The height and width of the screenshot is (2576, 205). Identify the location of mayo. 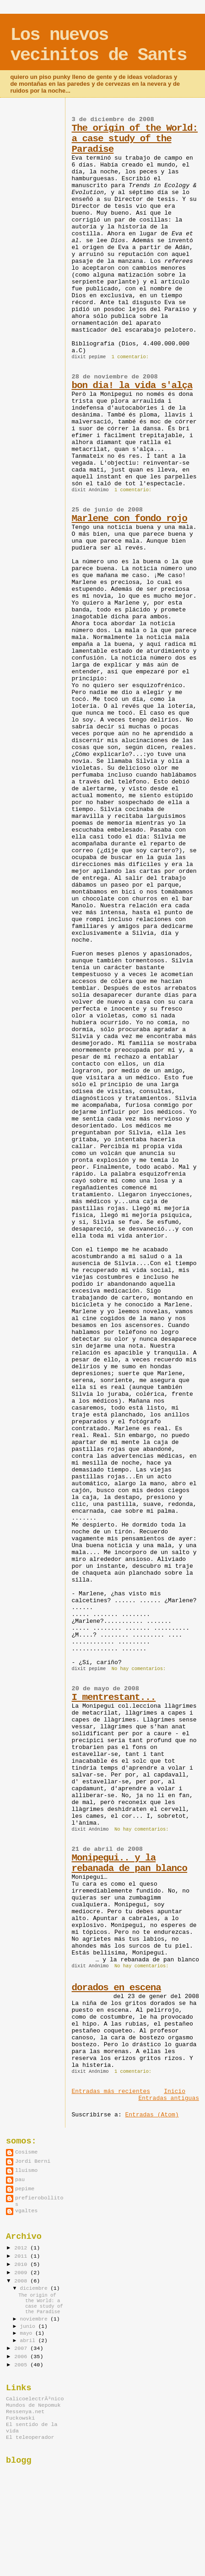
(27, 2333).